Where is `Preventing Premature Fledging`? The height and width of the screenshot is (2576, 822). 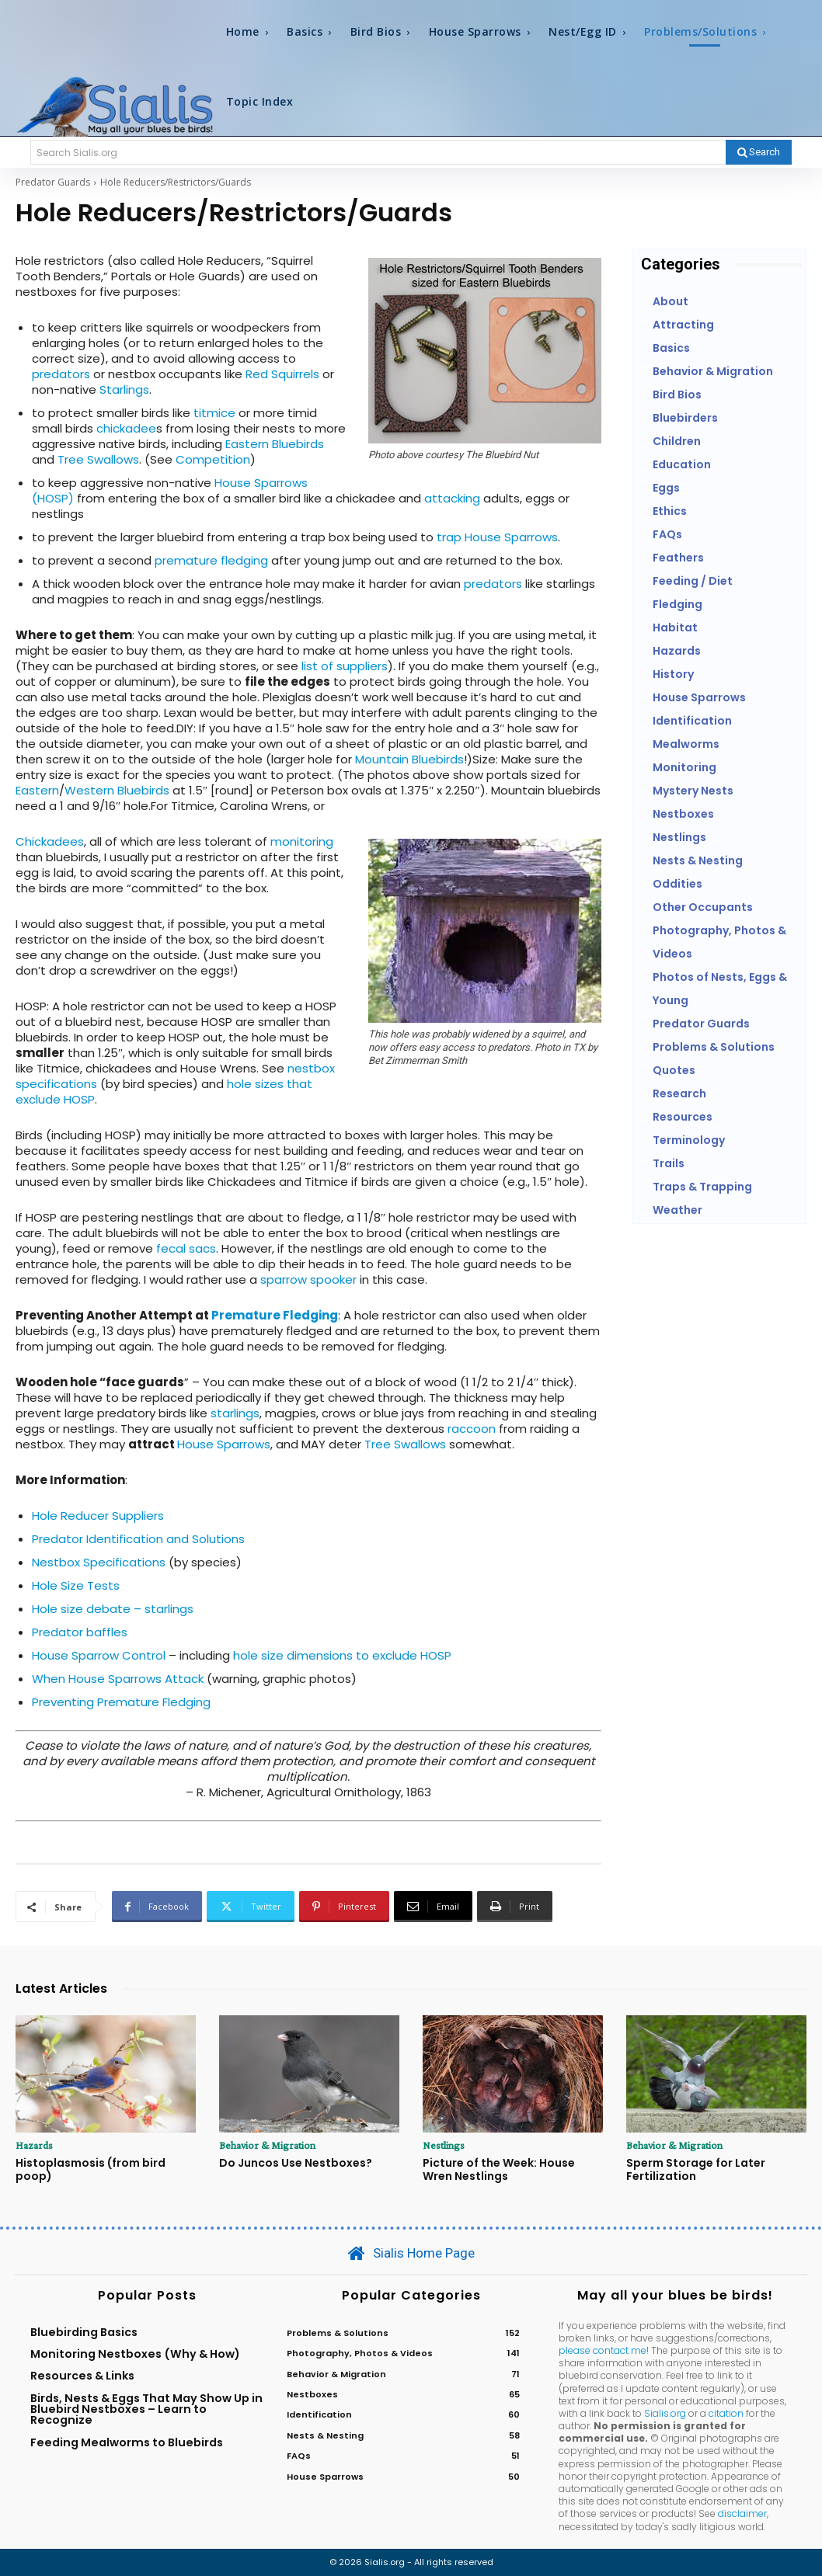
Preventing Premature Fledging is located at coordinates (121, 1702).